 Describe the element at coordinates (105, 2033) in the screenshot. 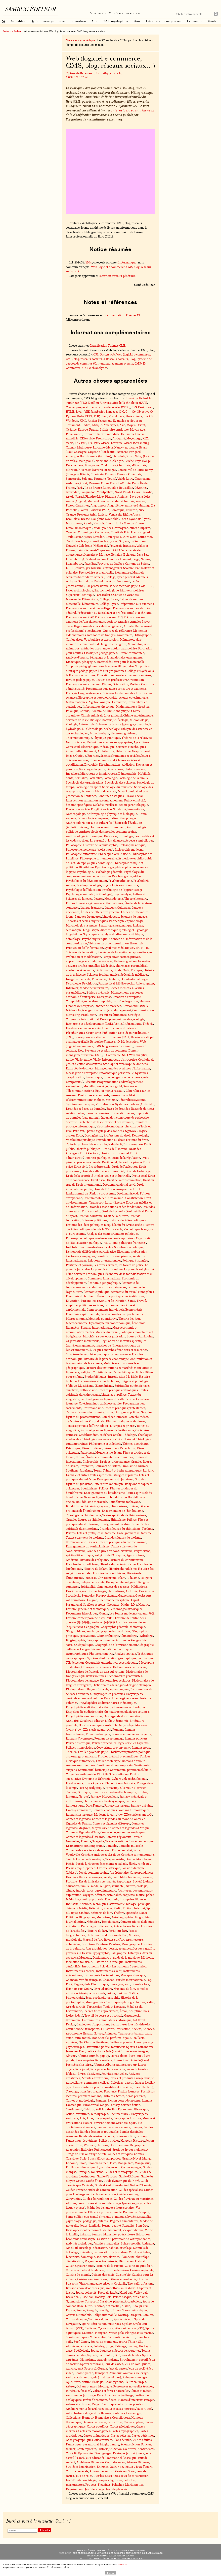

I see `Nature, Animaux` at that location.